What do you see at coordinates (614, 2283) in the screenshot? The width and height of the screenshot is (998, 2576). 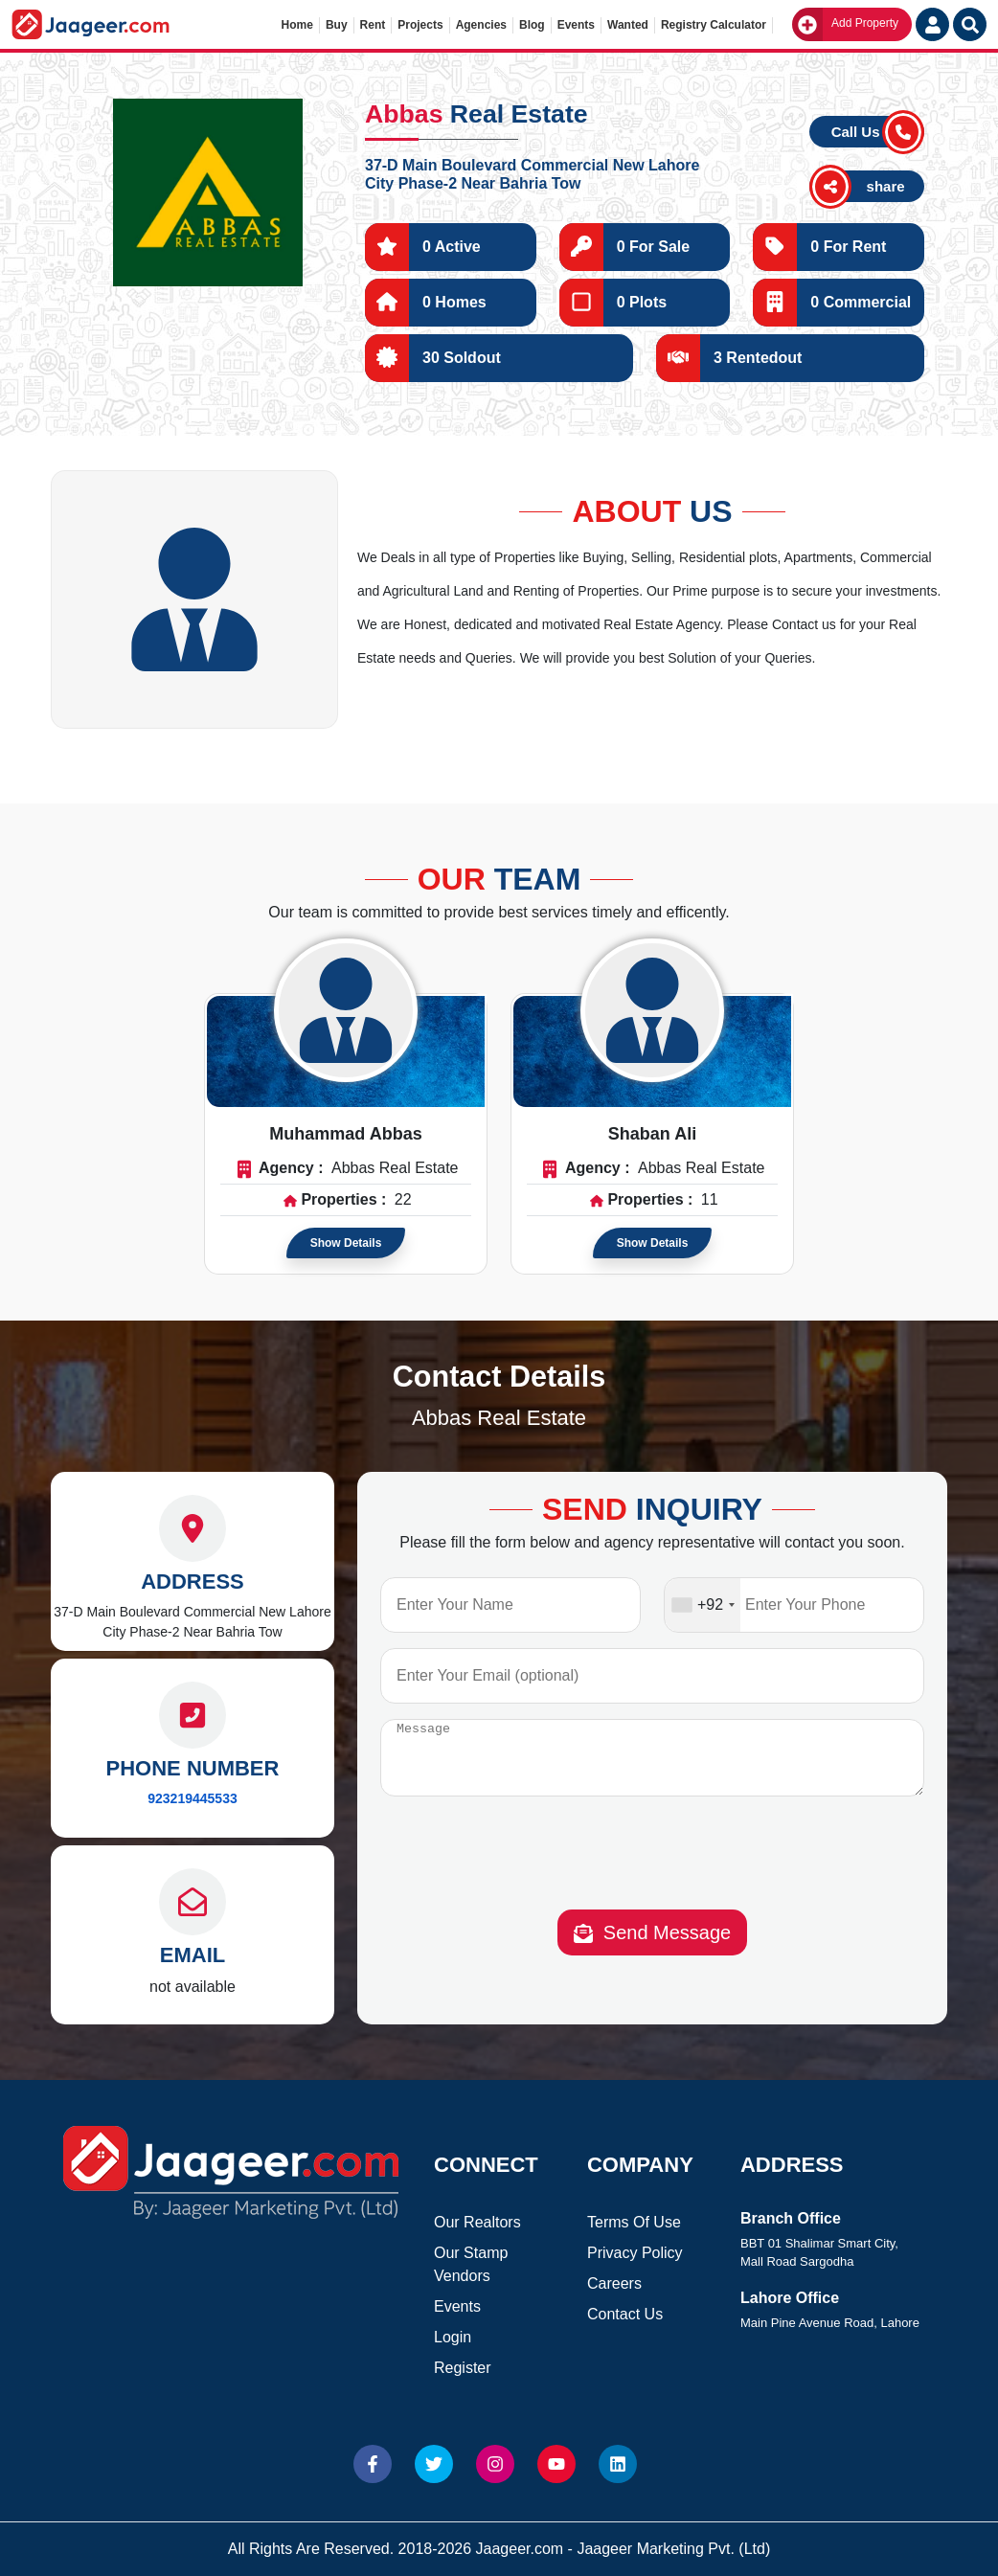 I see `Careers` at bounding box center [614, 2283].